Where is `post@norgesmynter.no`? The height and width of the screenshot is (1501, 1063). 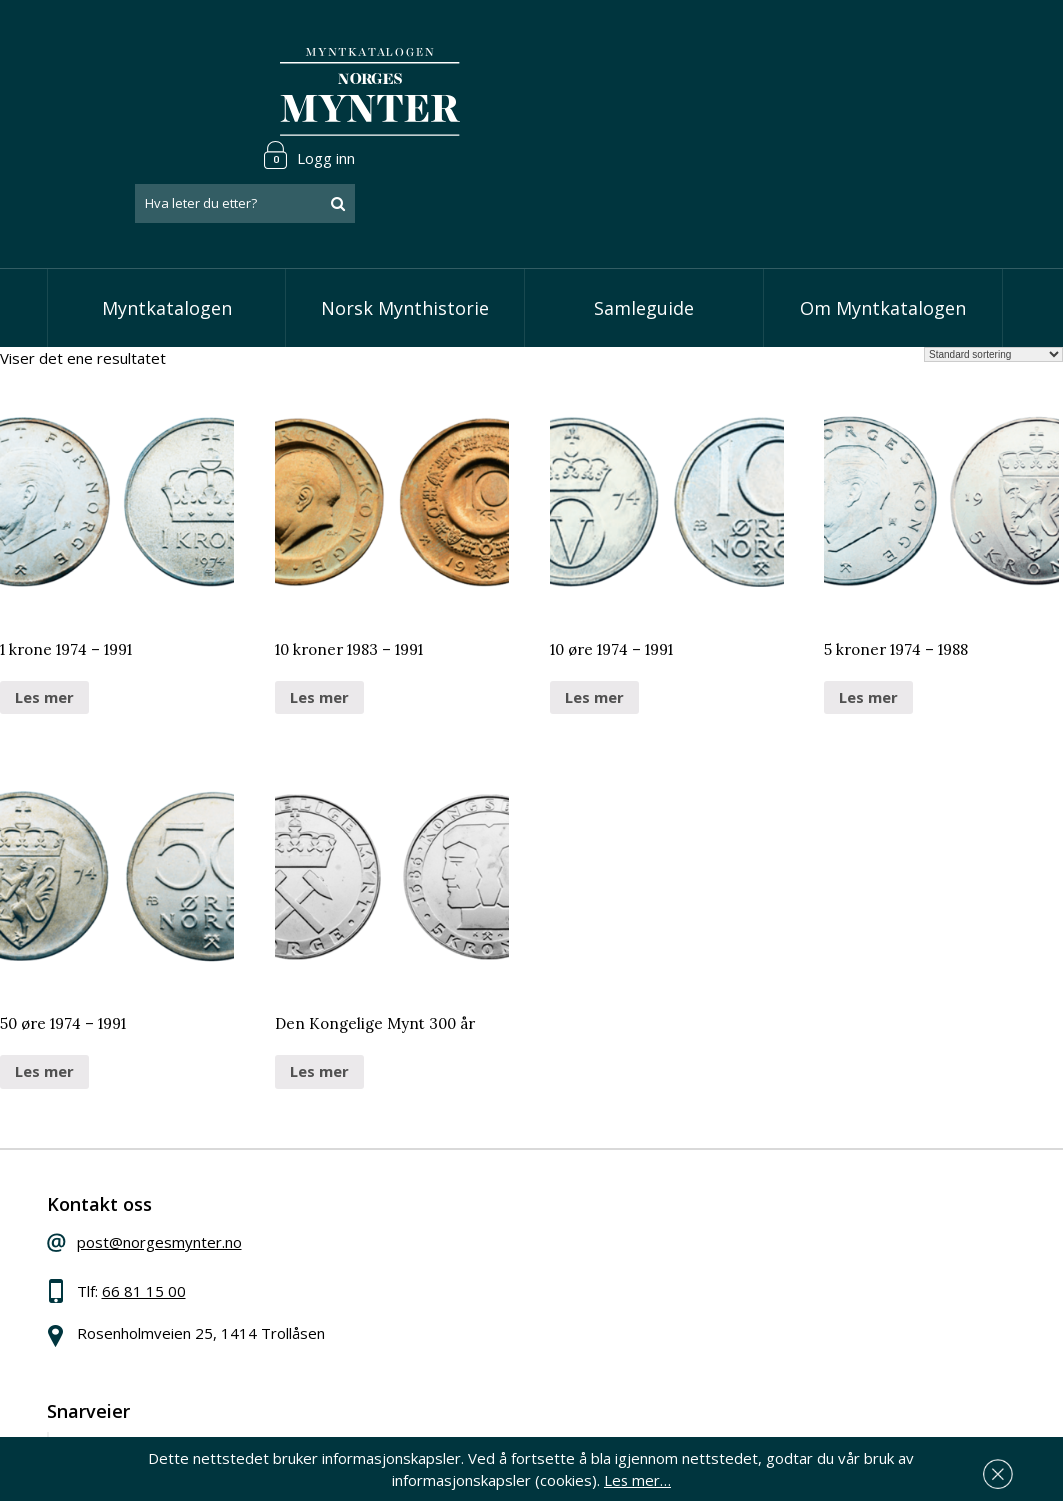
post@norgesmynter.no is located at coordinates (194, 1174).